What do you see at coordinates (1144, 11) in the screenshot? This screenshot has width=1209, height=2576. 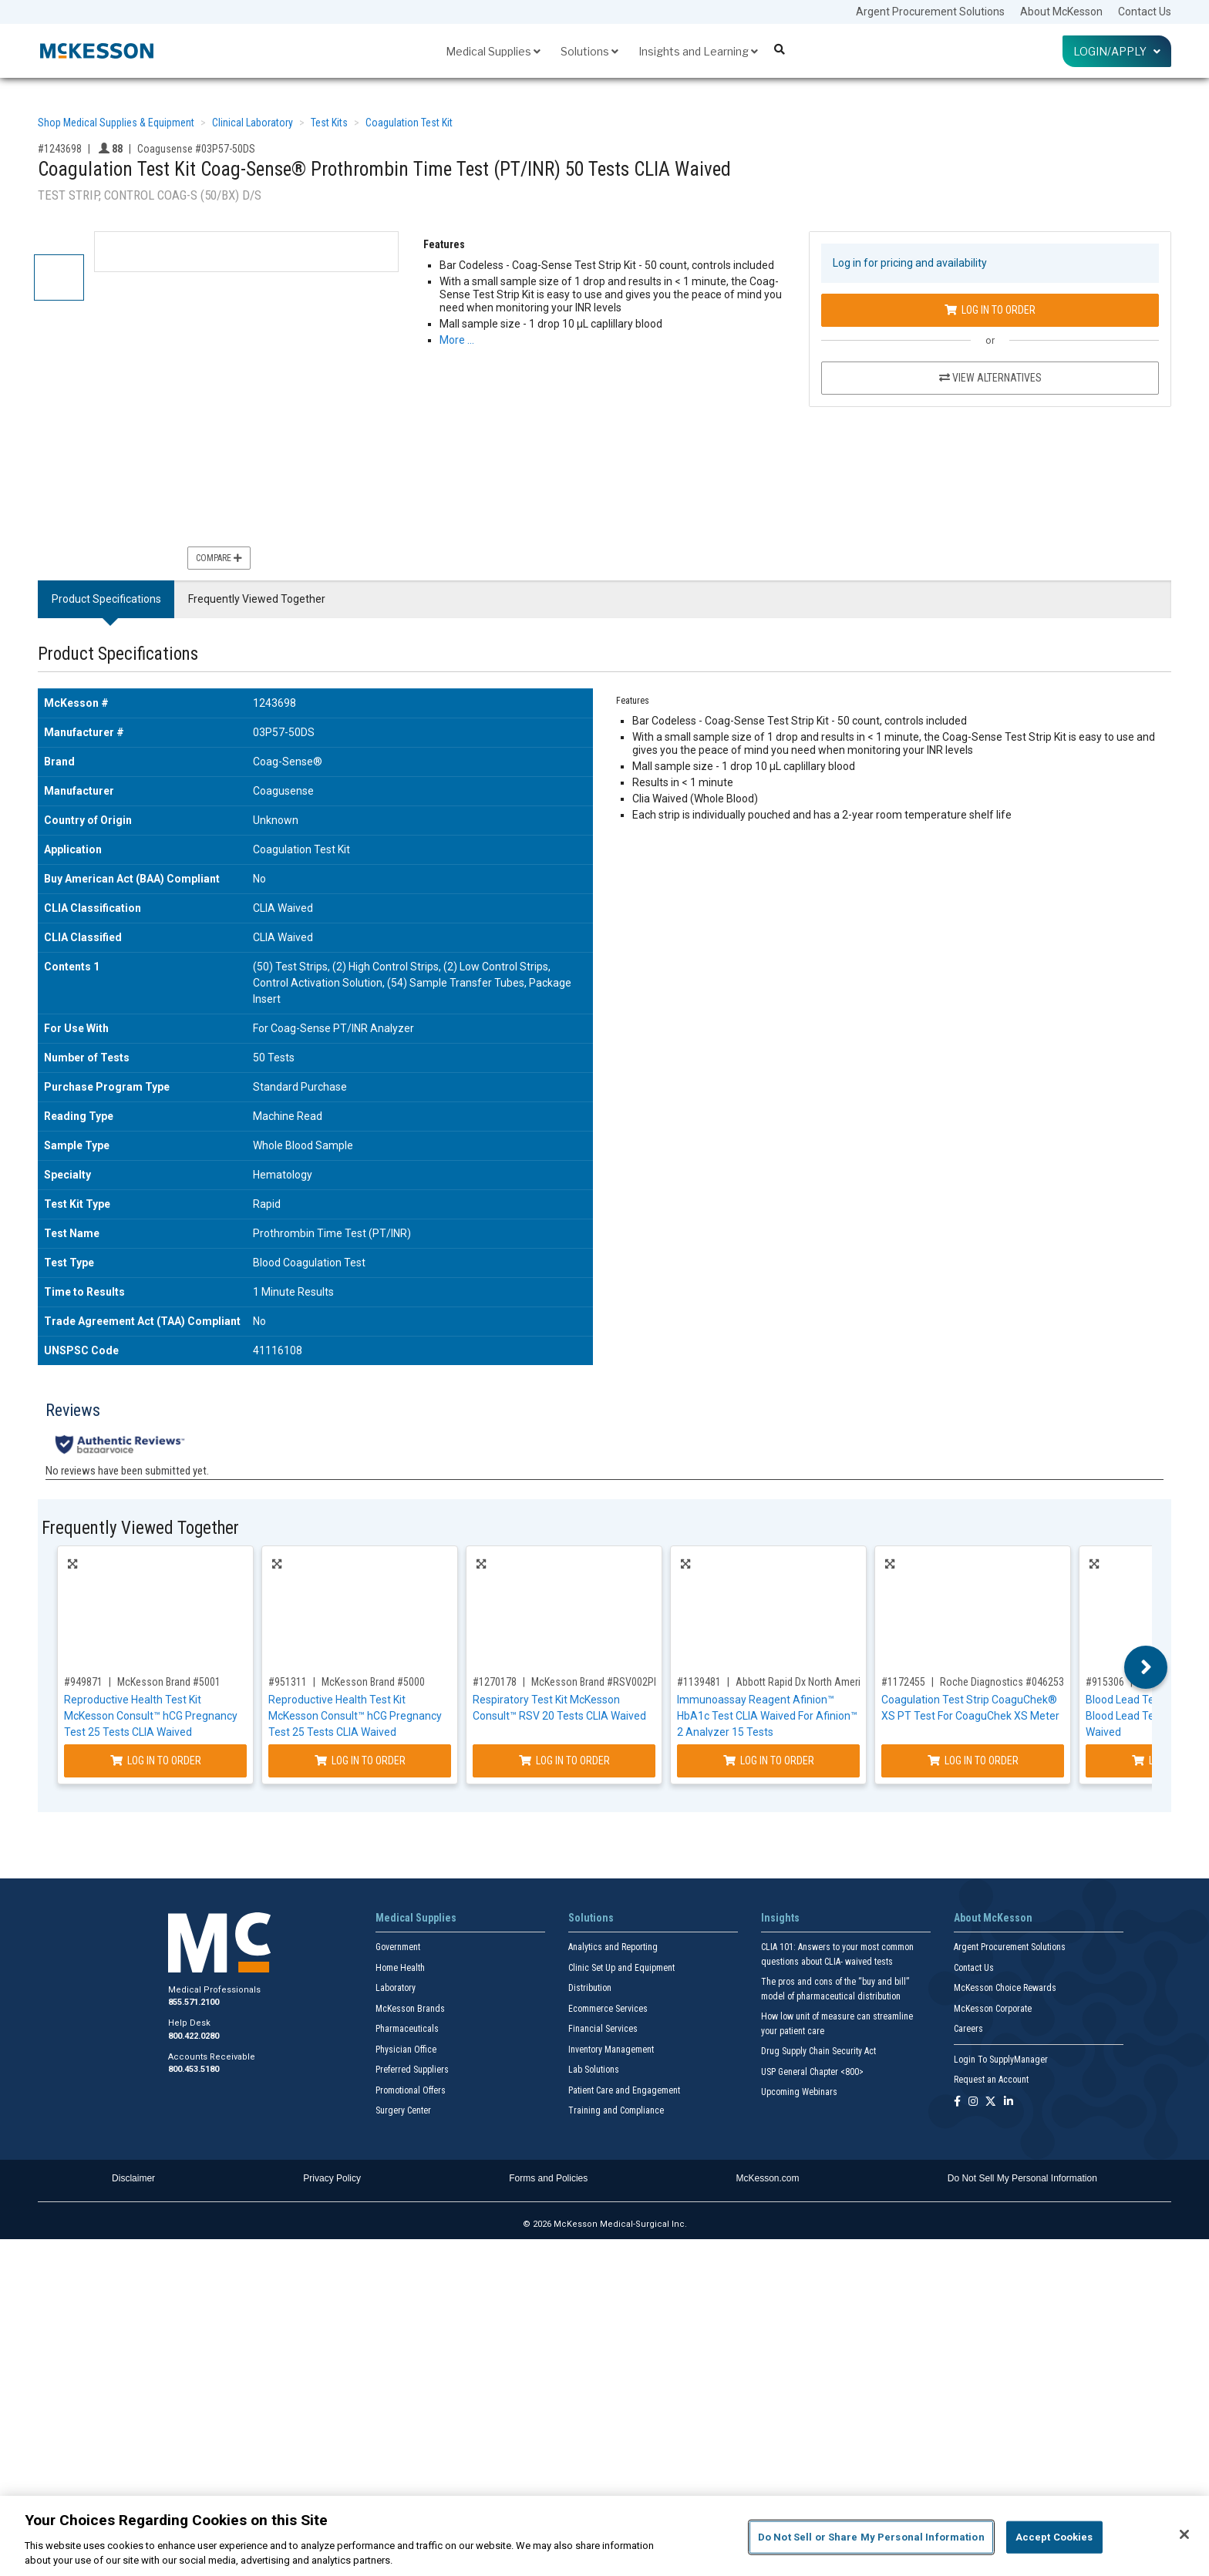 I see `Contact Us` at bounding box center [1144, 11].